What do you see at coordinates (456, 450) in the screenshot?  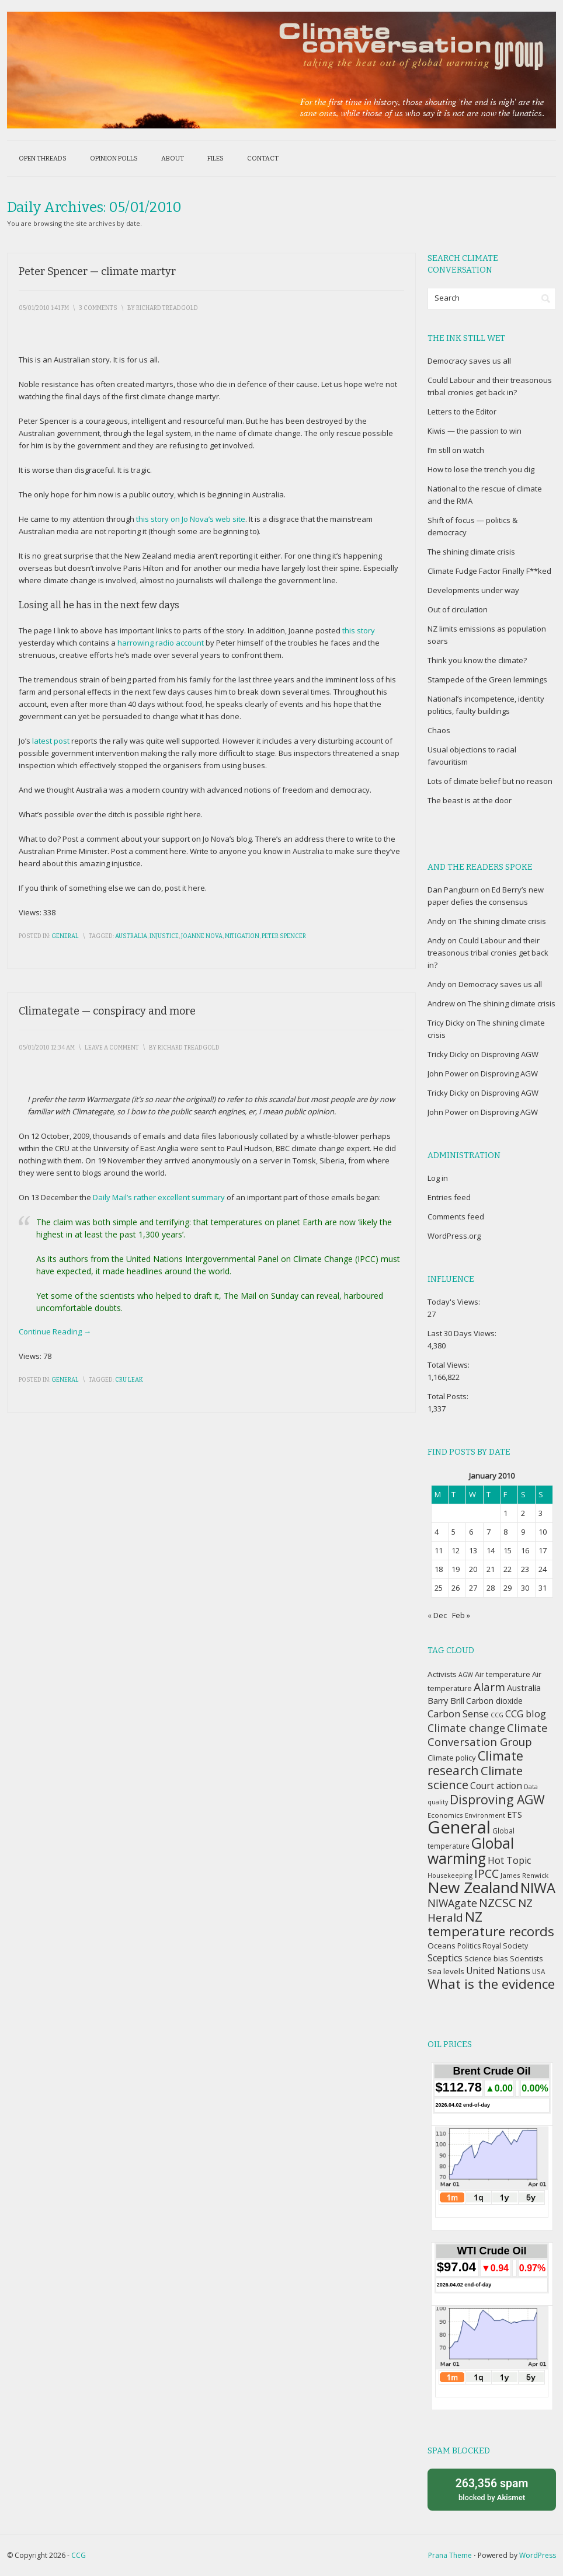 I see `I’m still on watch` at bounding box center [456, 450].